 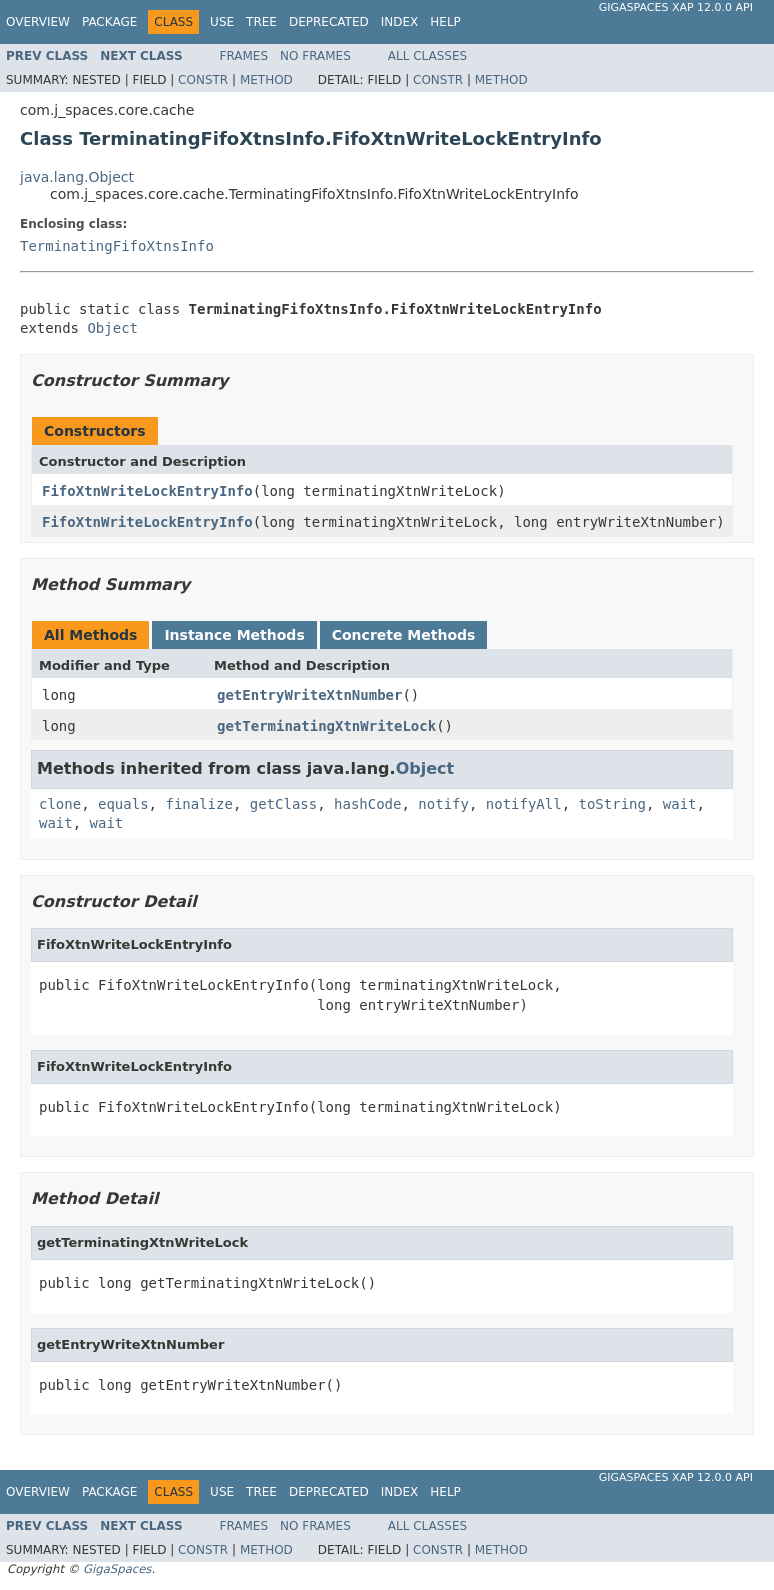 I want to click on Frames, so click(x=244, y=56).